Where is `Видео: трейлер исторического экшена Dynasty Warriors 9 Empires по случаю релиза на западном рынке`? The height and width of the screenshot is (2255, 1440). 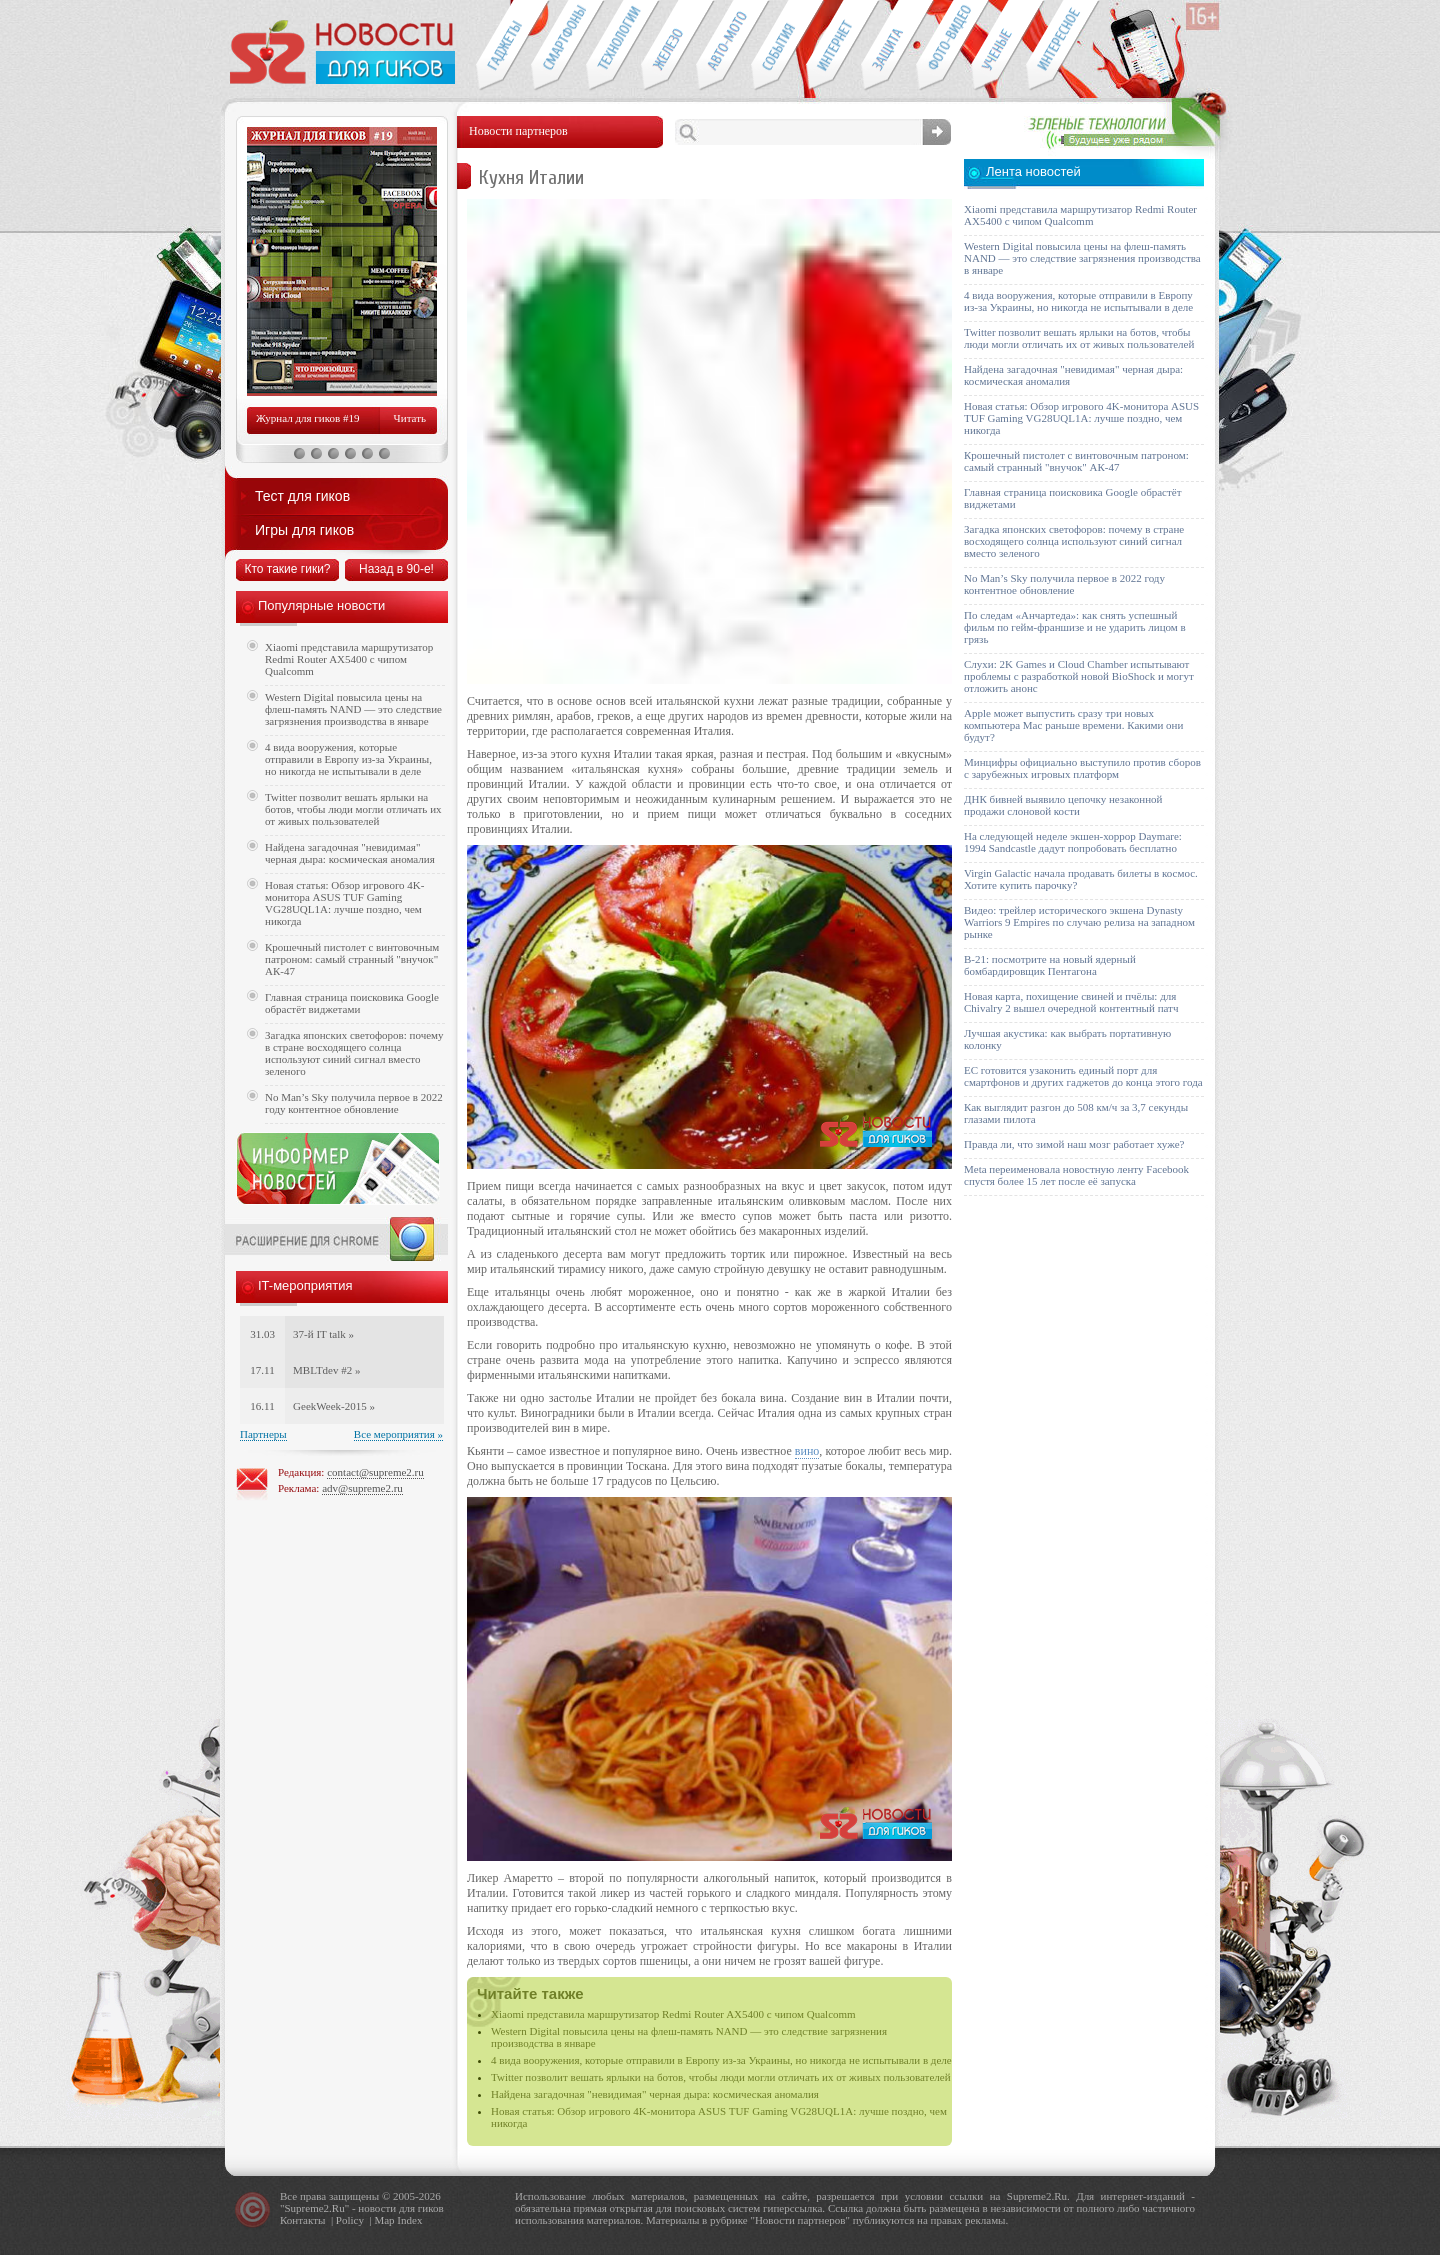 Видео: трейлер исторического экшена Dynasty Warriors 9 Empires по случаю релиза на западном рынке is located at coordinates (1079, 922).